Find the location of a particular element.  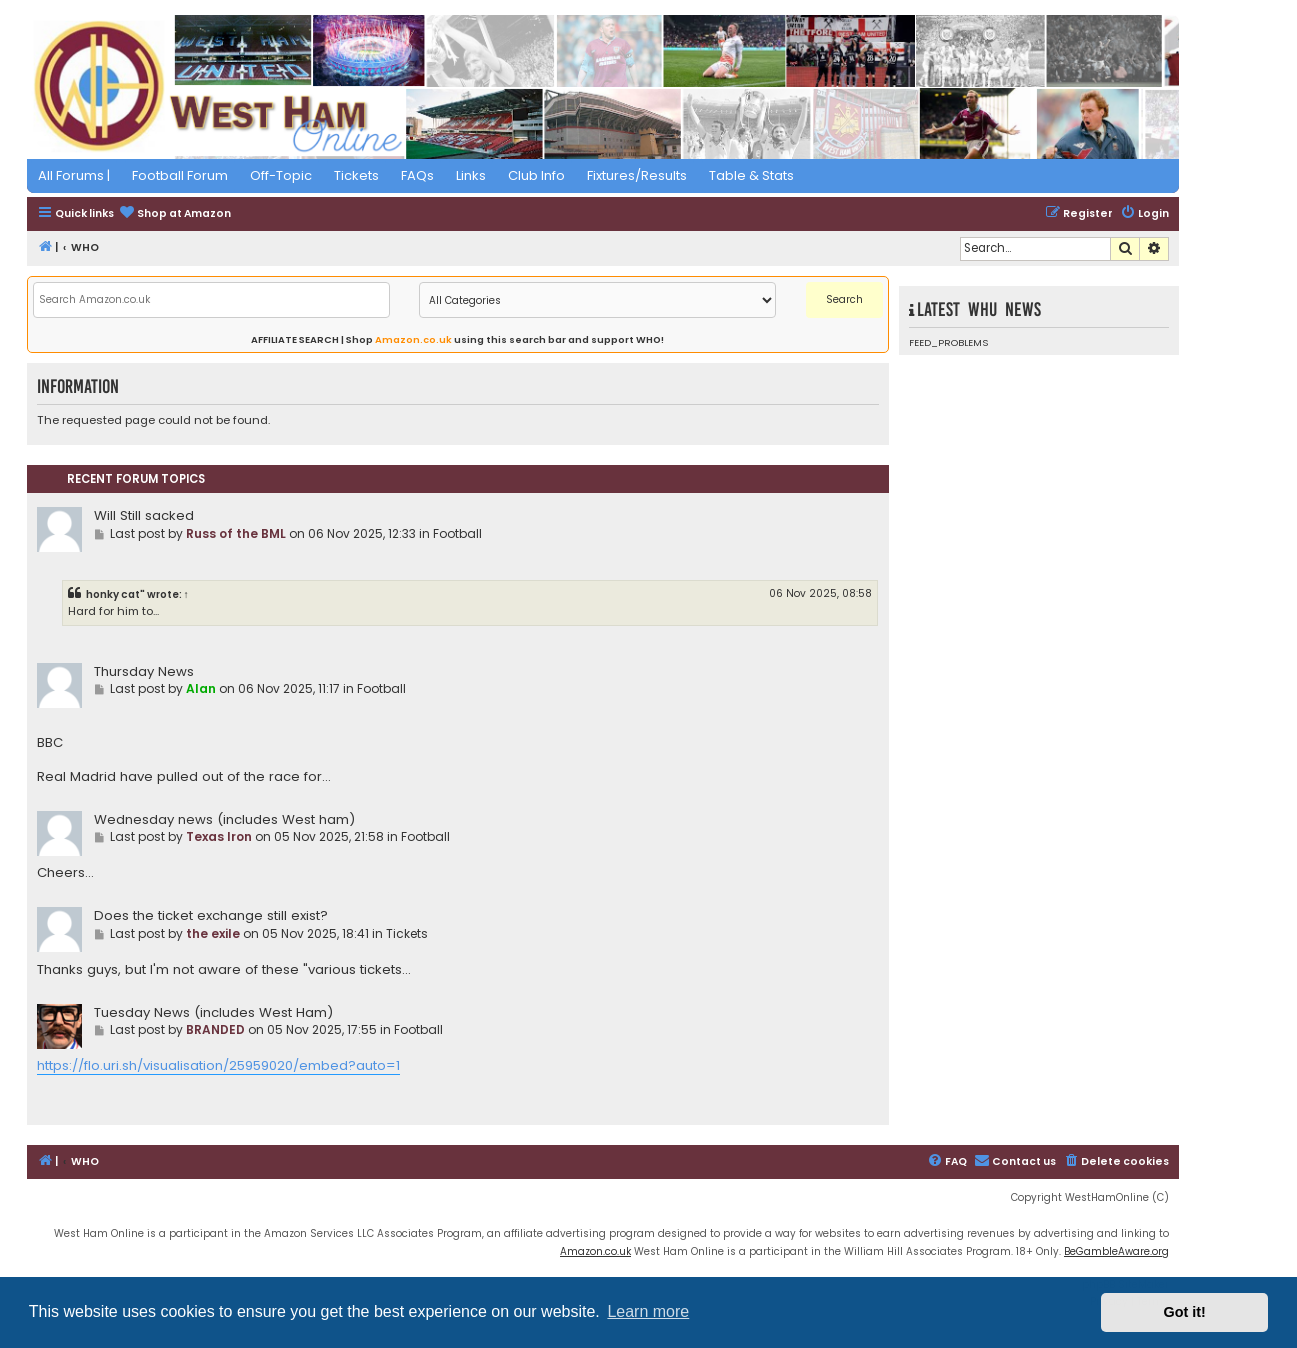

Does the ticket exchange still exist? is located at coordinates (211, 915).